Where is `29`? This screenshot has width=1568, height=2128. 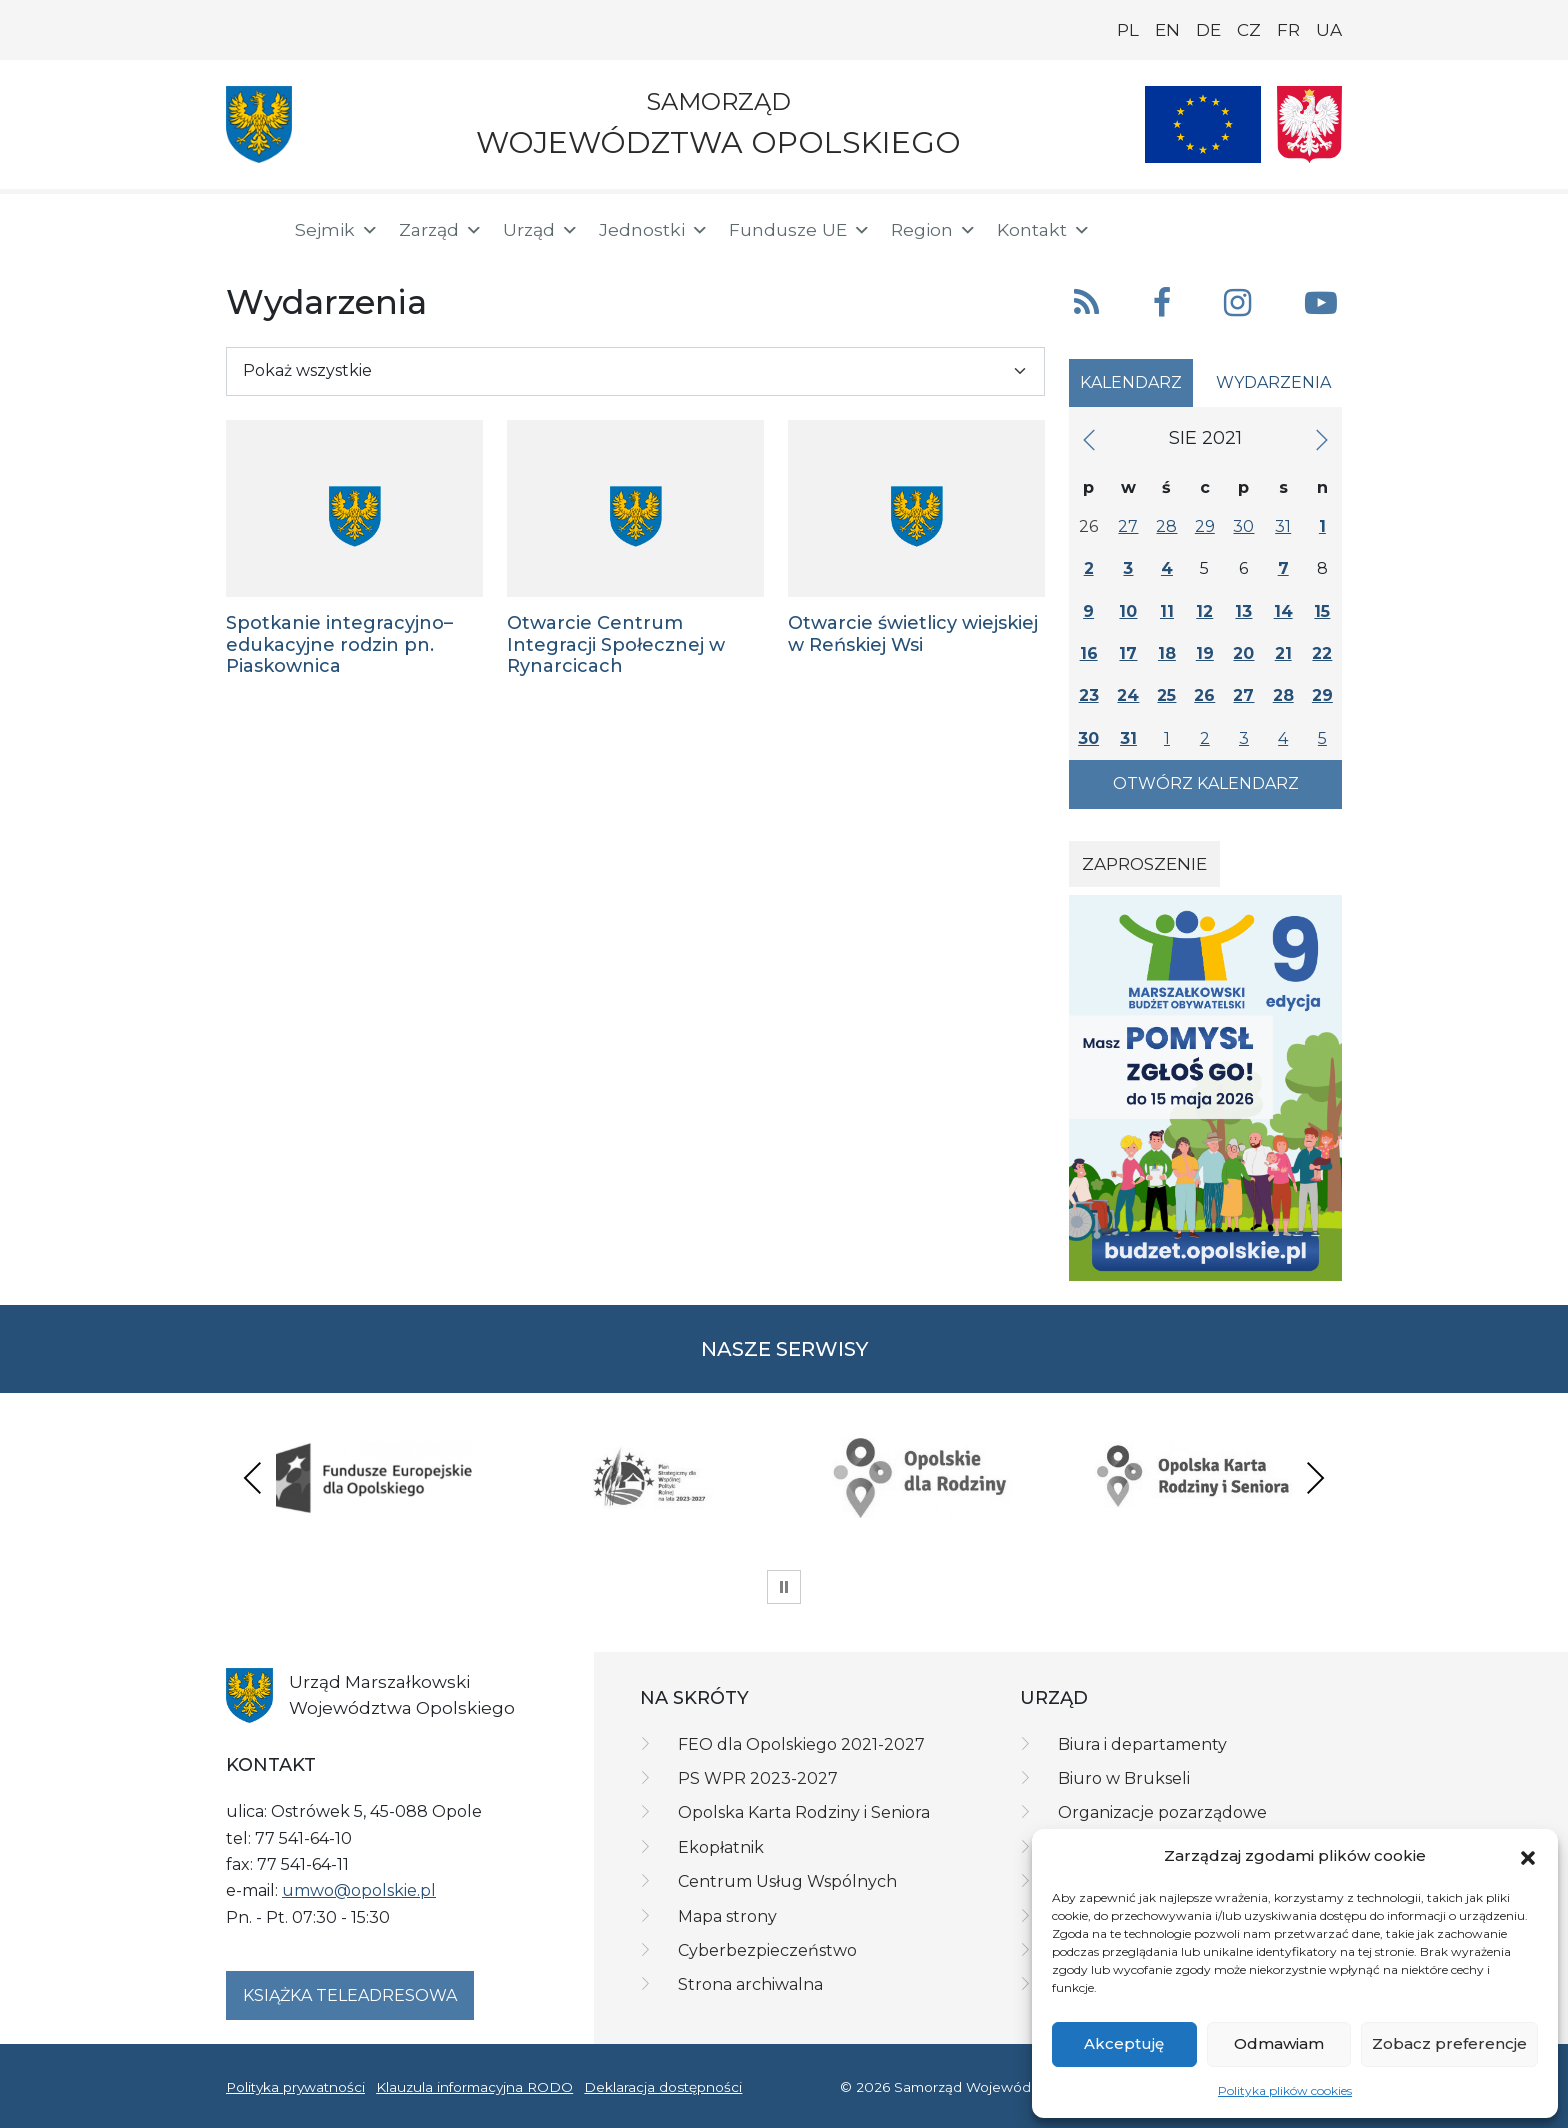 29 is located at coordinates (1205, 526).